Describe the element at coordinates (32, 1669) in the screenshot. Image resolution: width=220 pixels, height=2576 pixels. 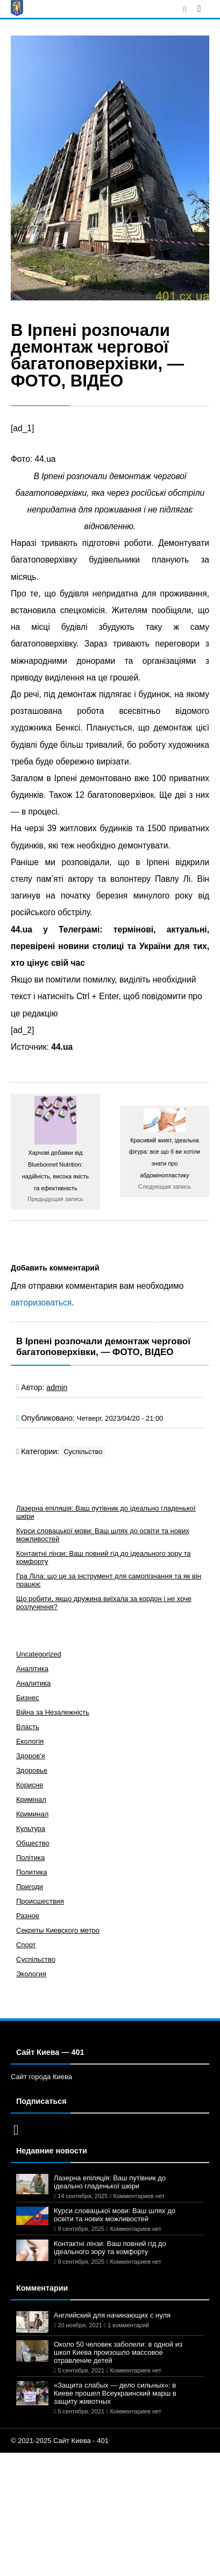
I see `Аналітика` at that location.